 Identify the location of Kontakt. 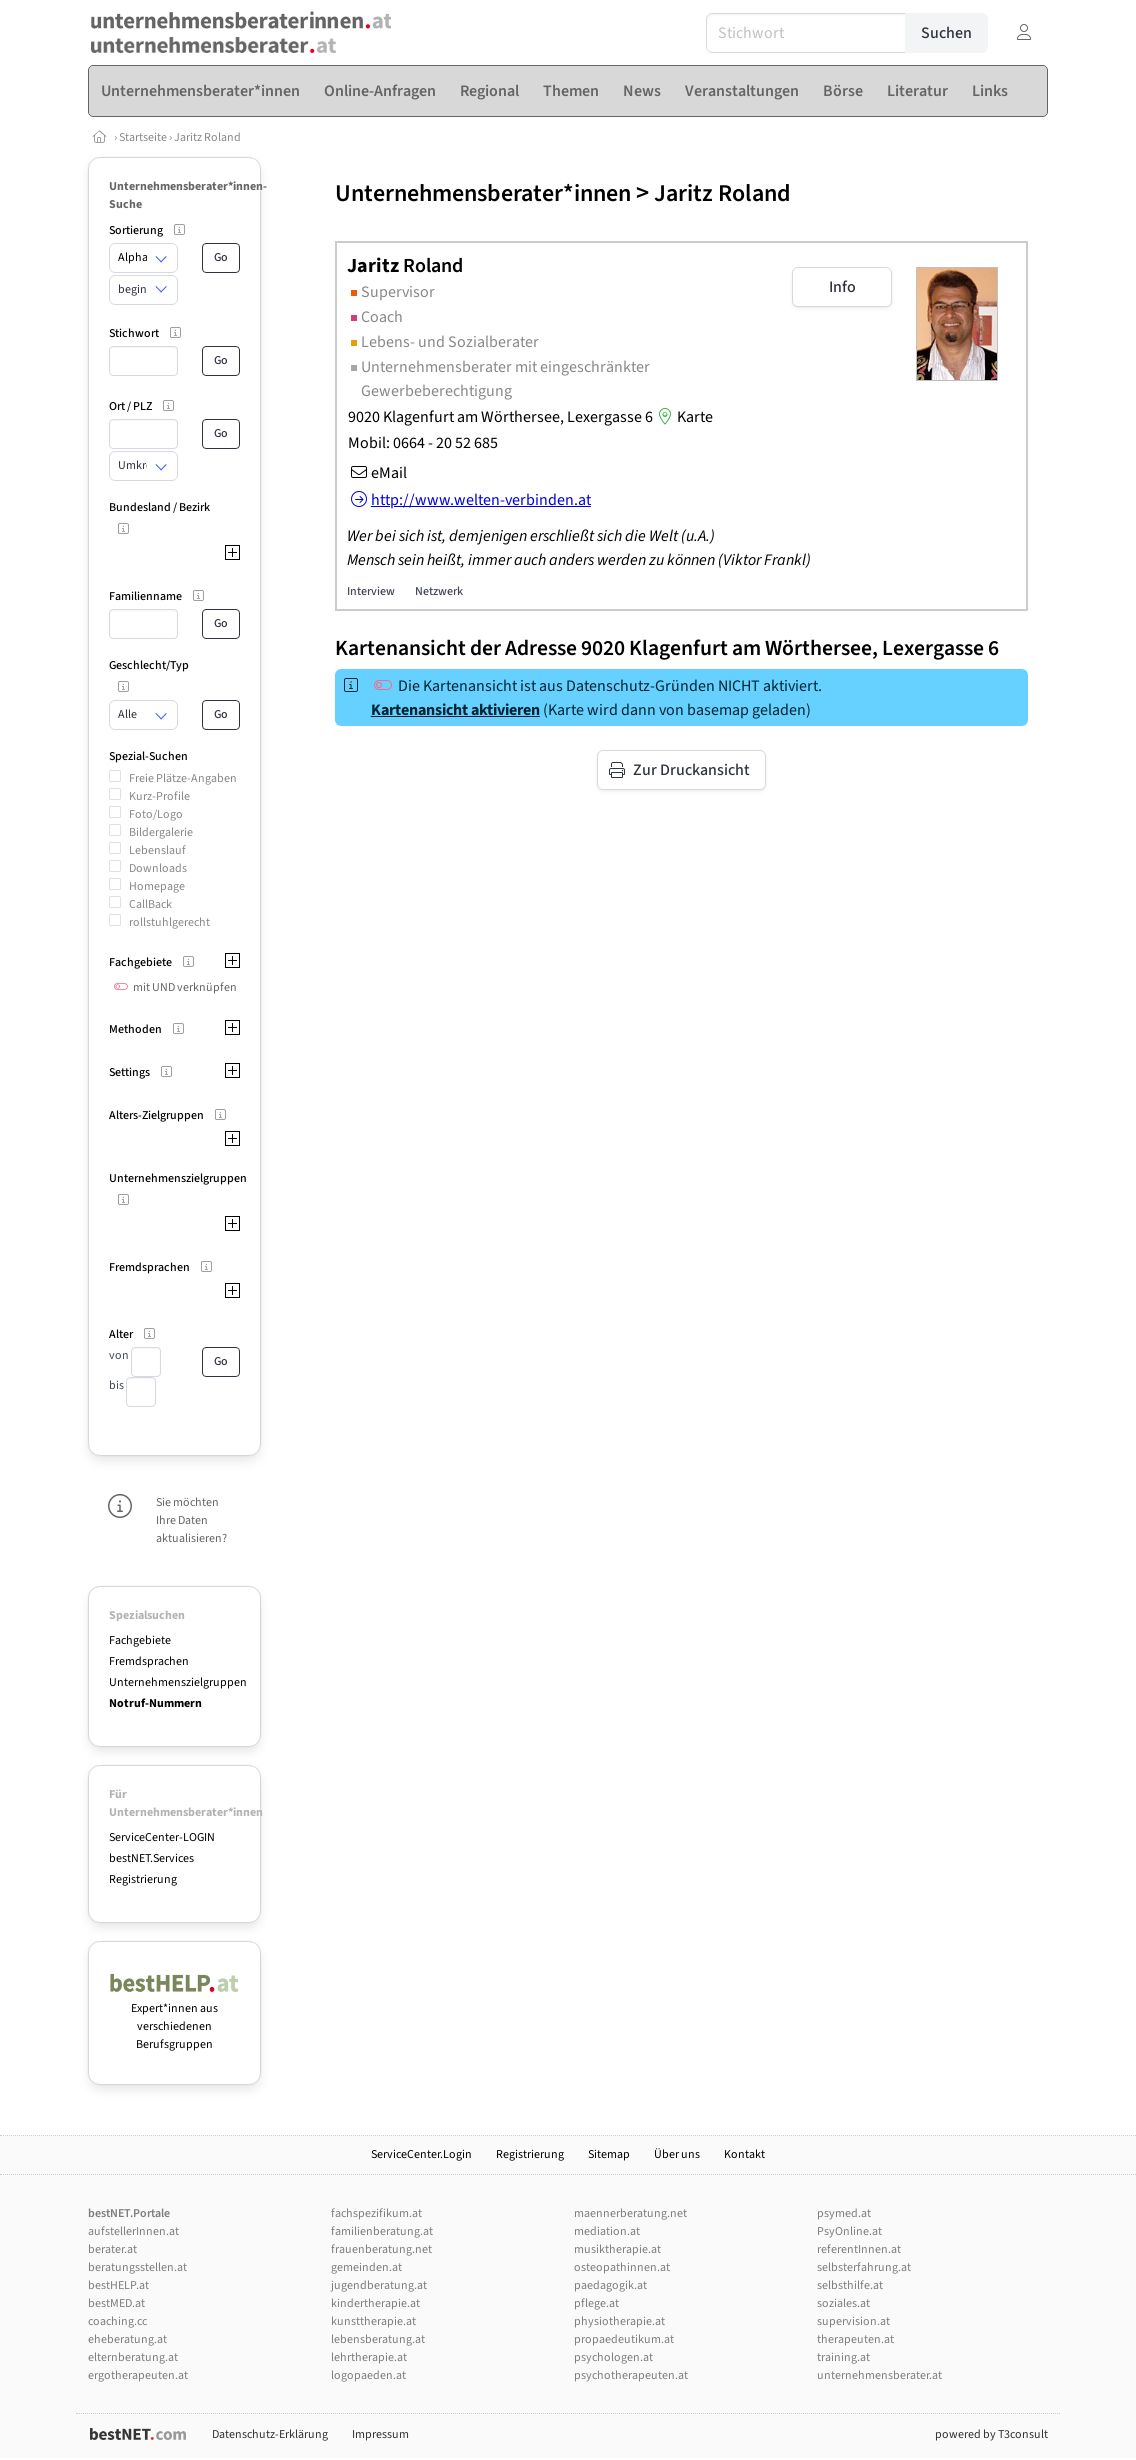
(744, 2154).